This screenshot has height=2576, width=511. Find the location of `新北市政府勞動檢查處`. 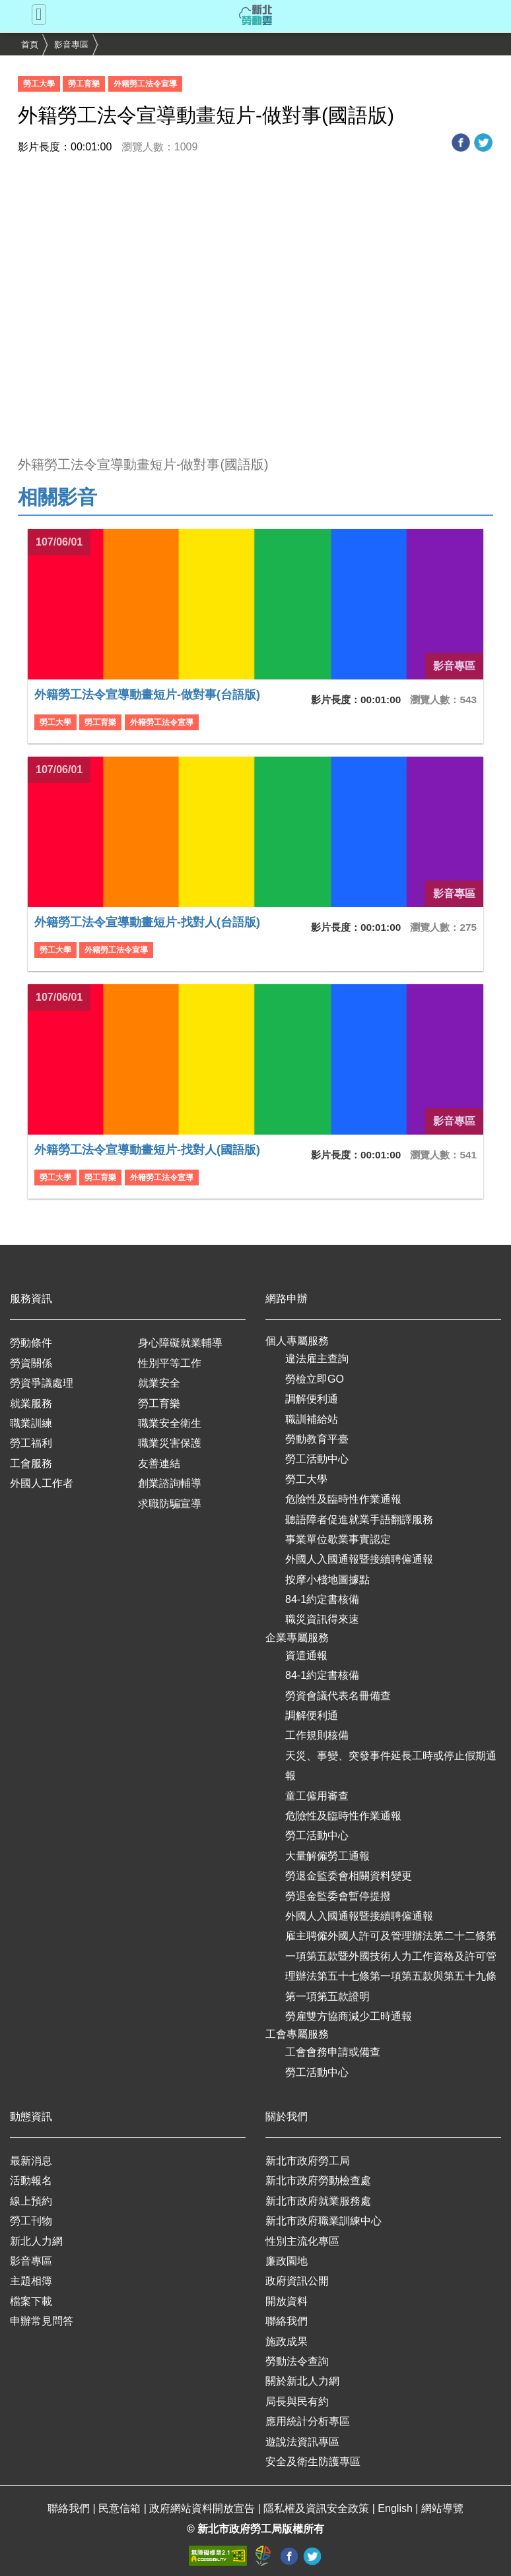

新北市政府勞動檢查處 is located at coordinates (318, 2180).